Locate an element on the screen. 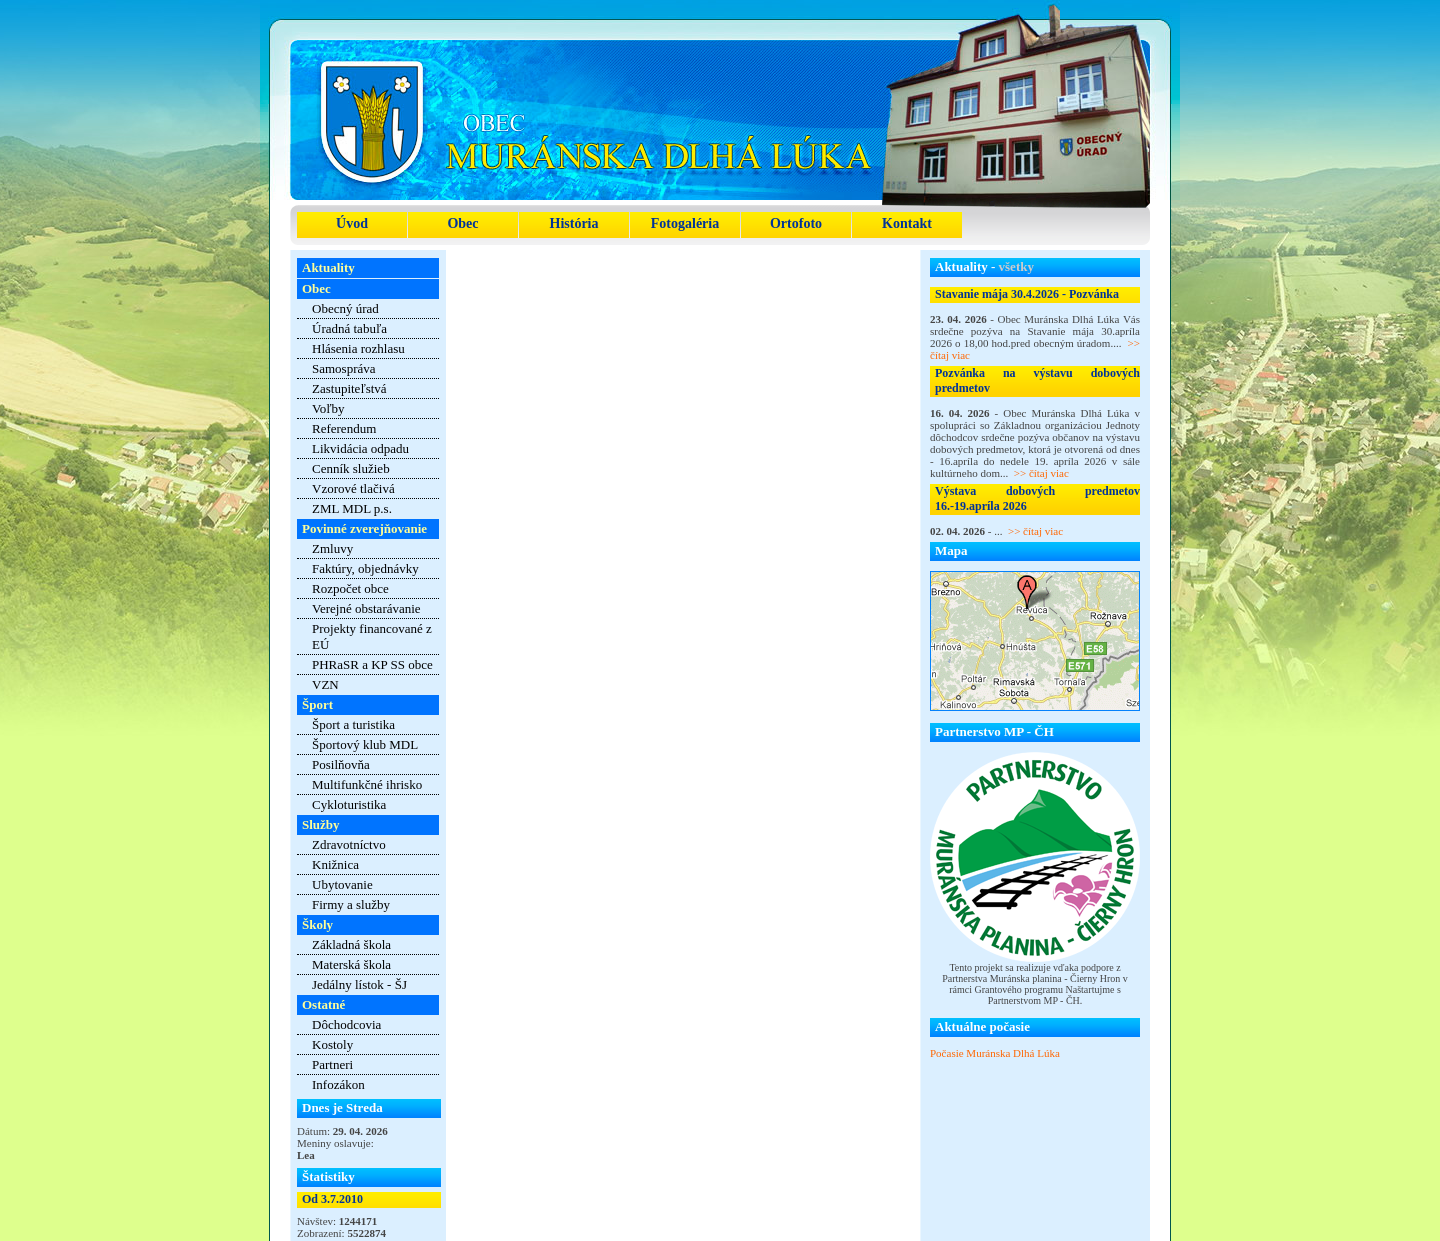 Image resolution: width=1440 pixels, height=1241 pixels. Hlásenia rozhlasu is located at coordinates (358, 348).